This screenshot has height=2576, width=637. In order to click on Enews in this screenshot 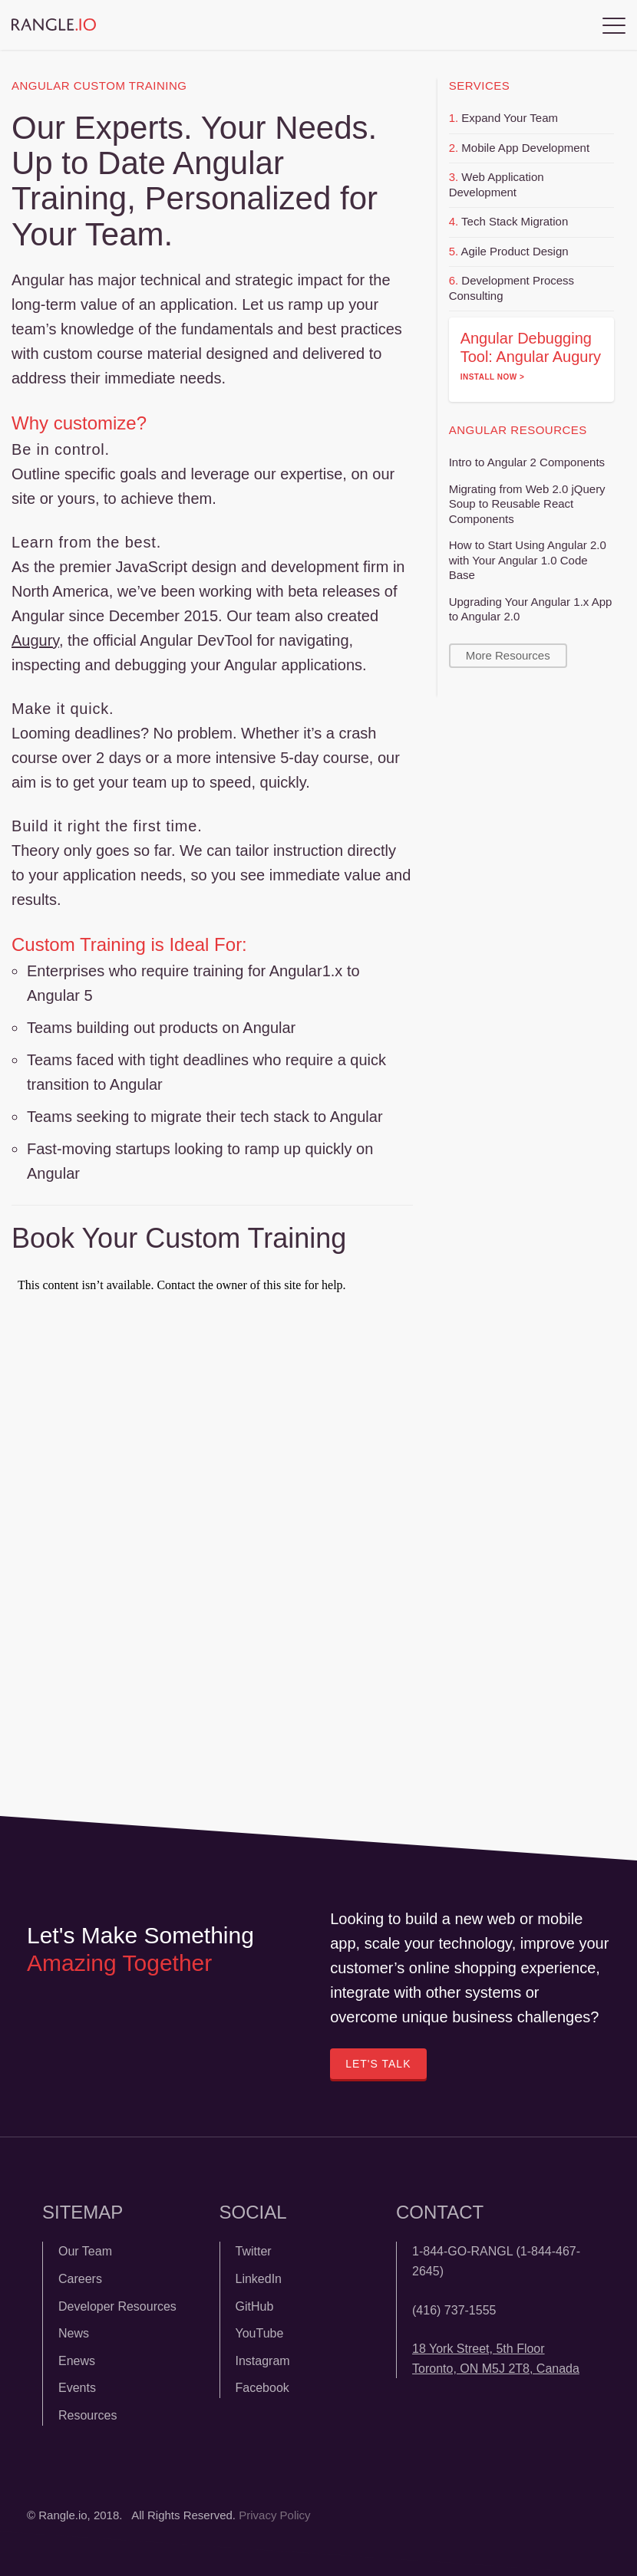, I will do `click(76, 2360)`.